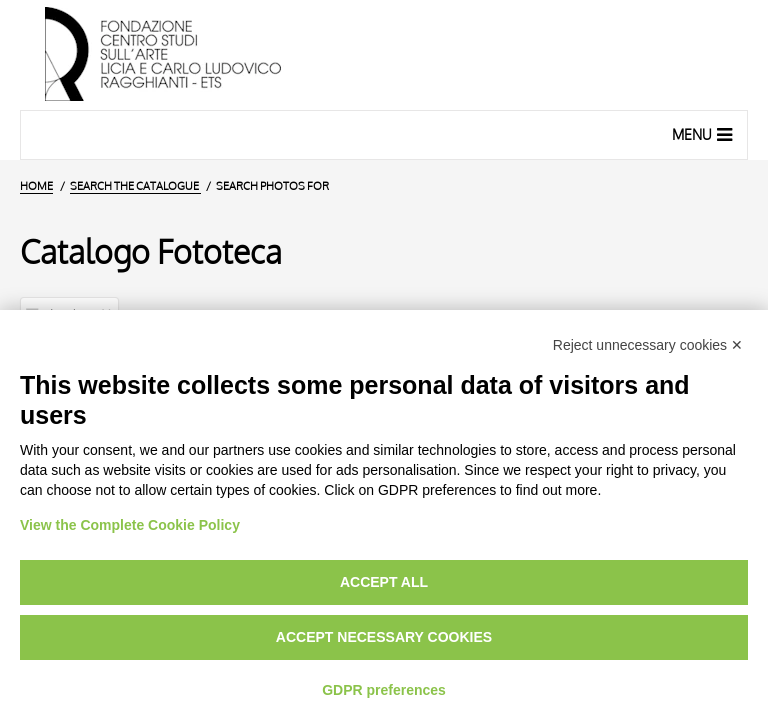 The height and width of the screenshot is (720, 768). What do you see at coordinates (704, 134) in the screenshot?
I see `Menu` at bounding box center [704, 134].